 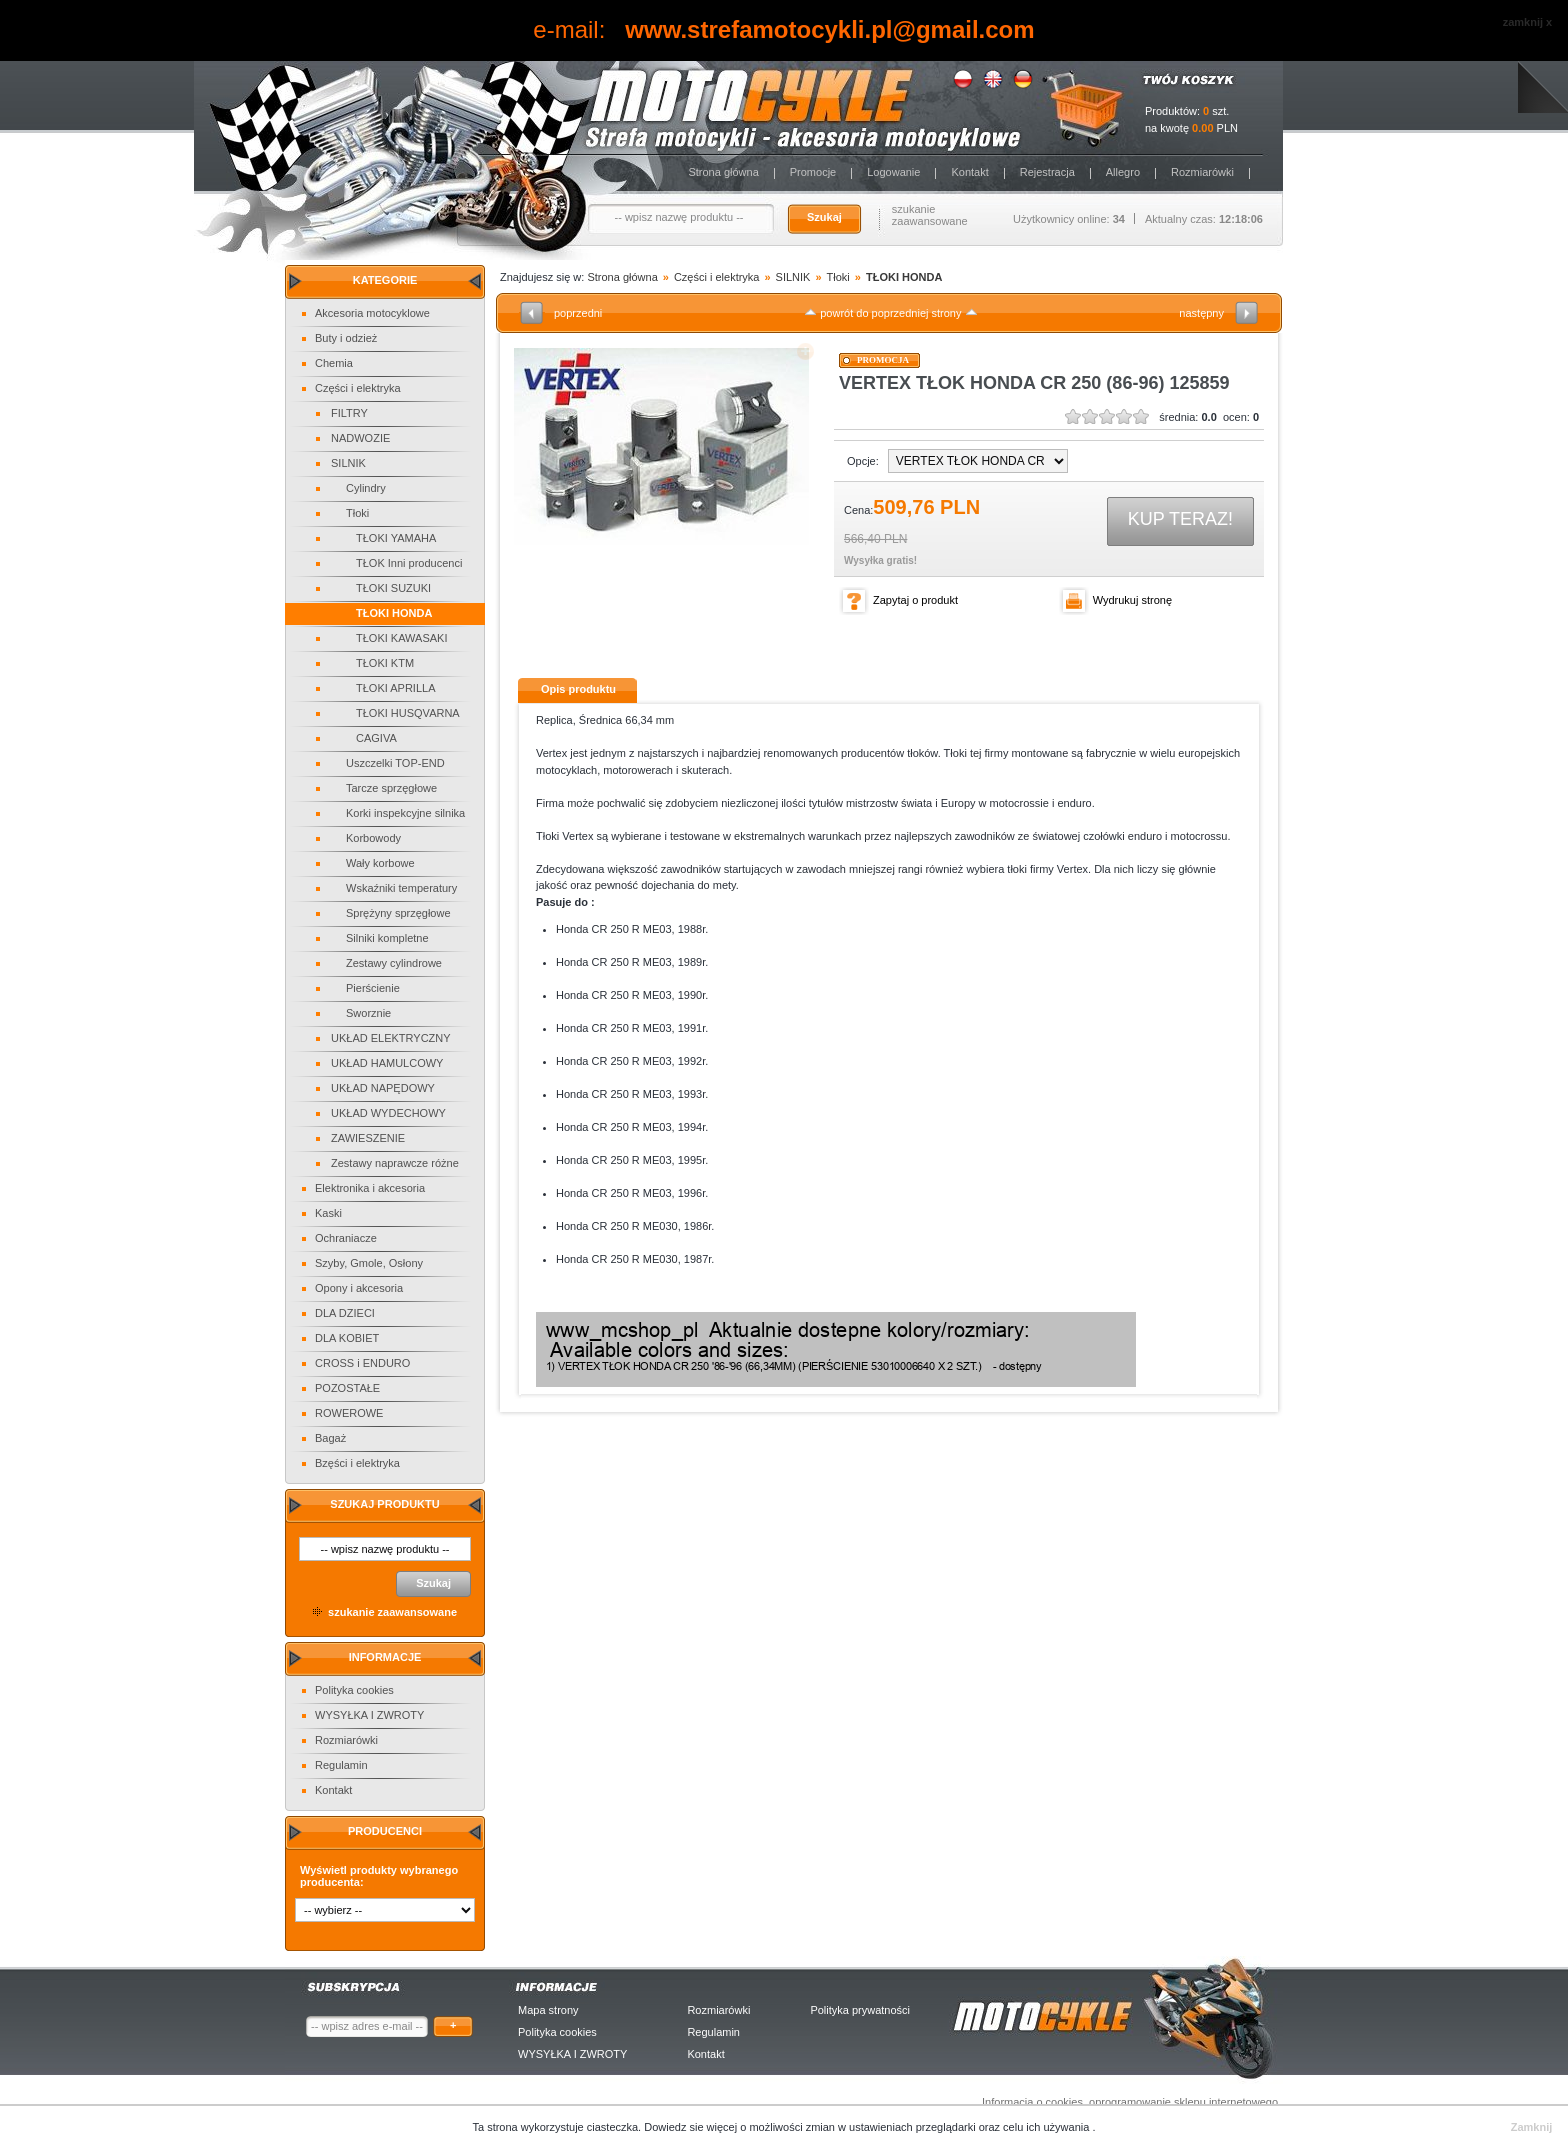 What do you see at coordinates (349, 1413) in the screenshot?
I see `ROWEROWE` at bounding box center [349, 1413].